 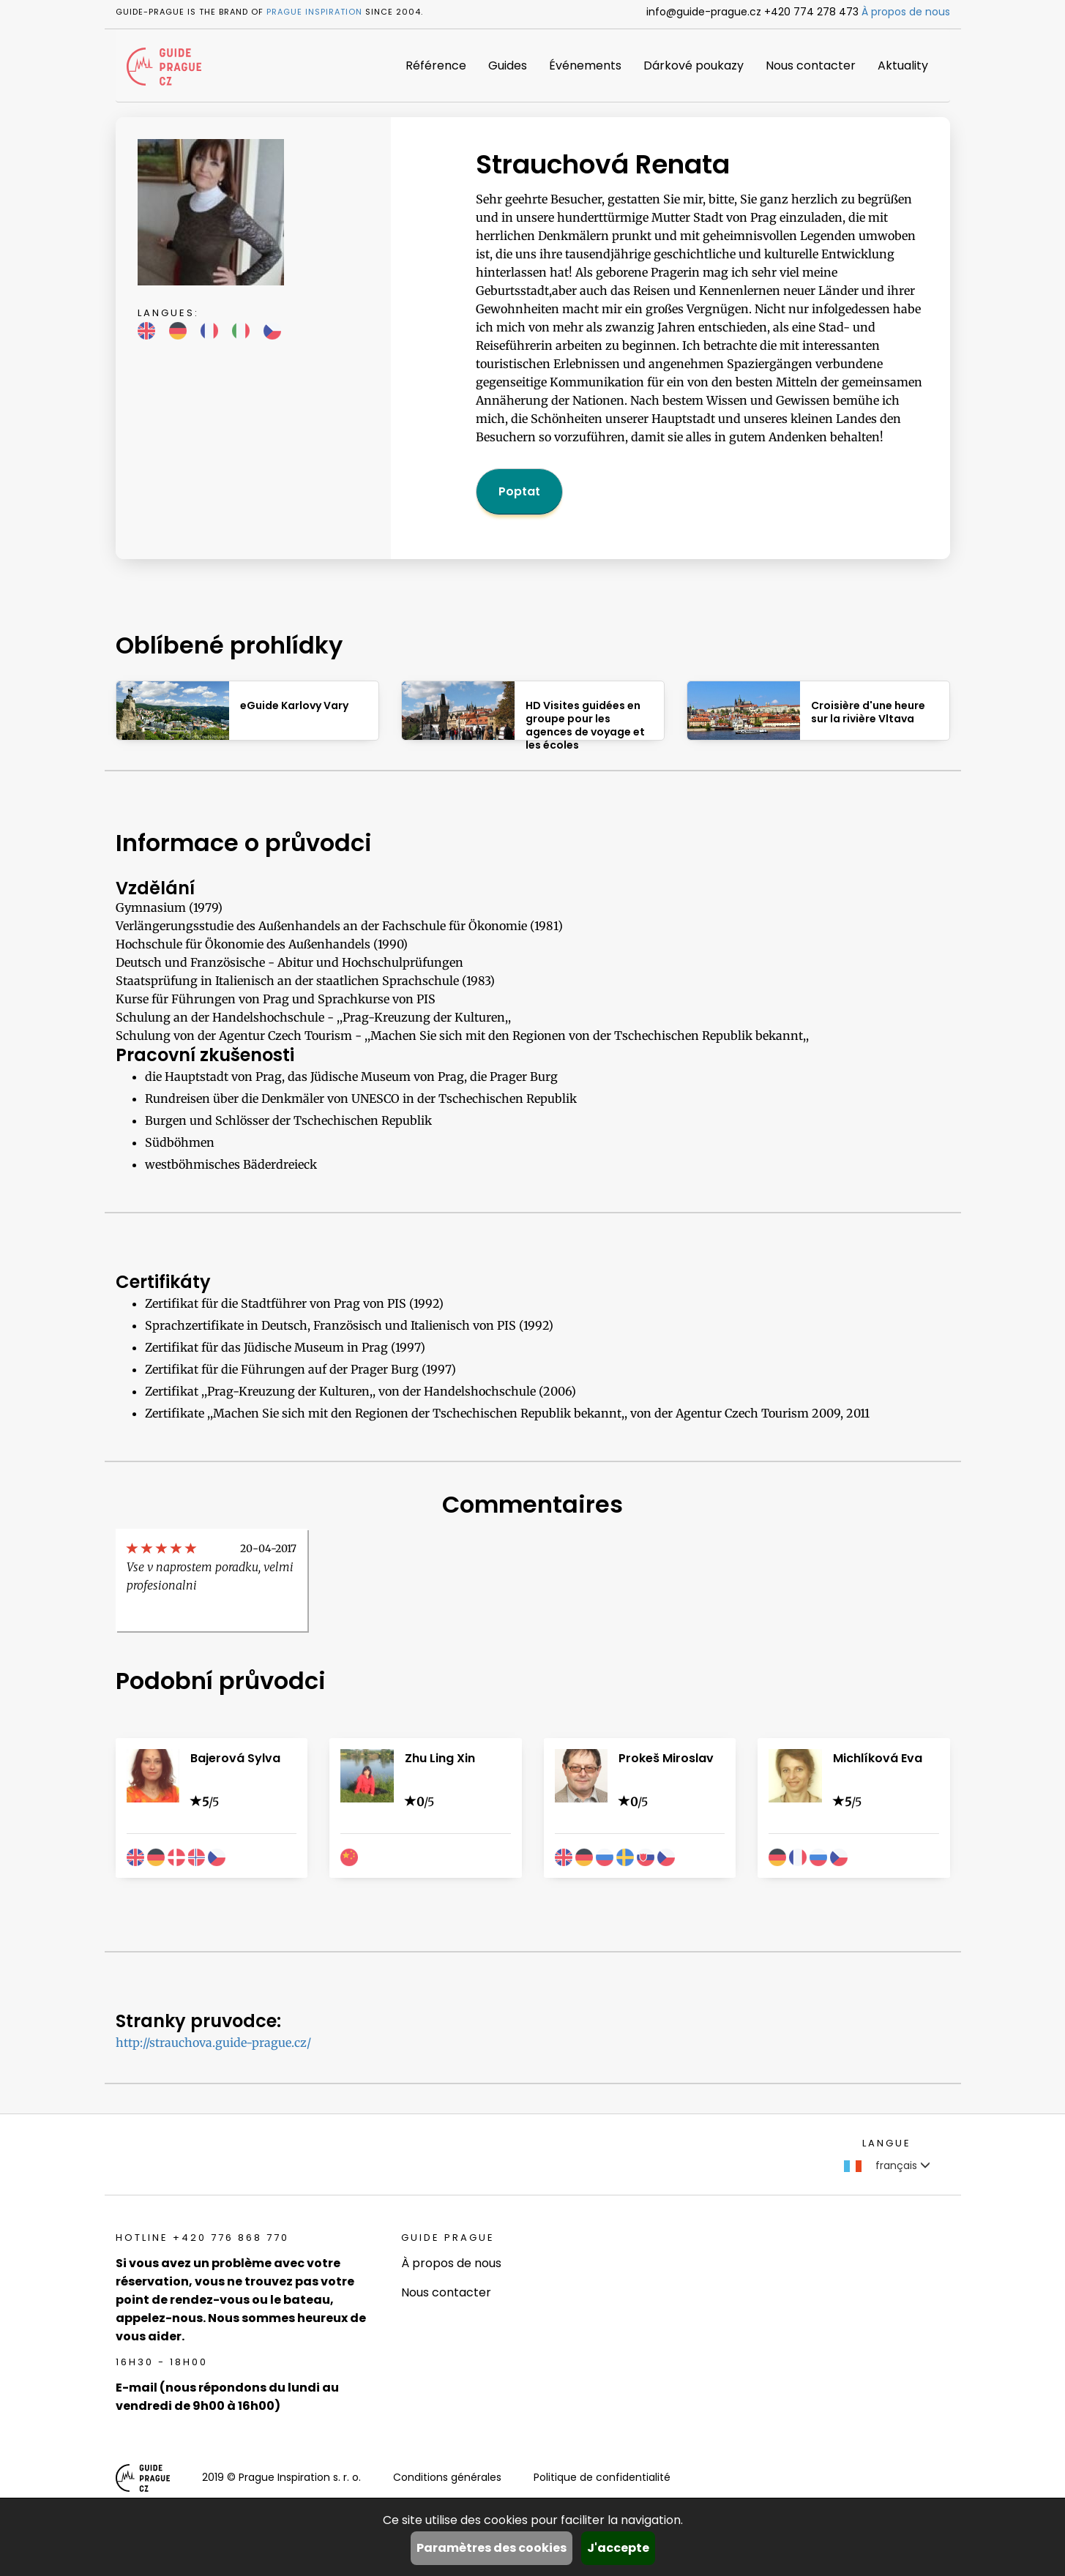 What do you see at coordinates (887, 2165) in the screenshot?
I see `français` at bounding box center [887, 2165].